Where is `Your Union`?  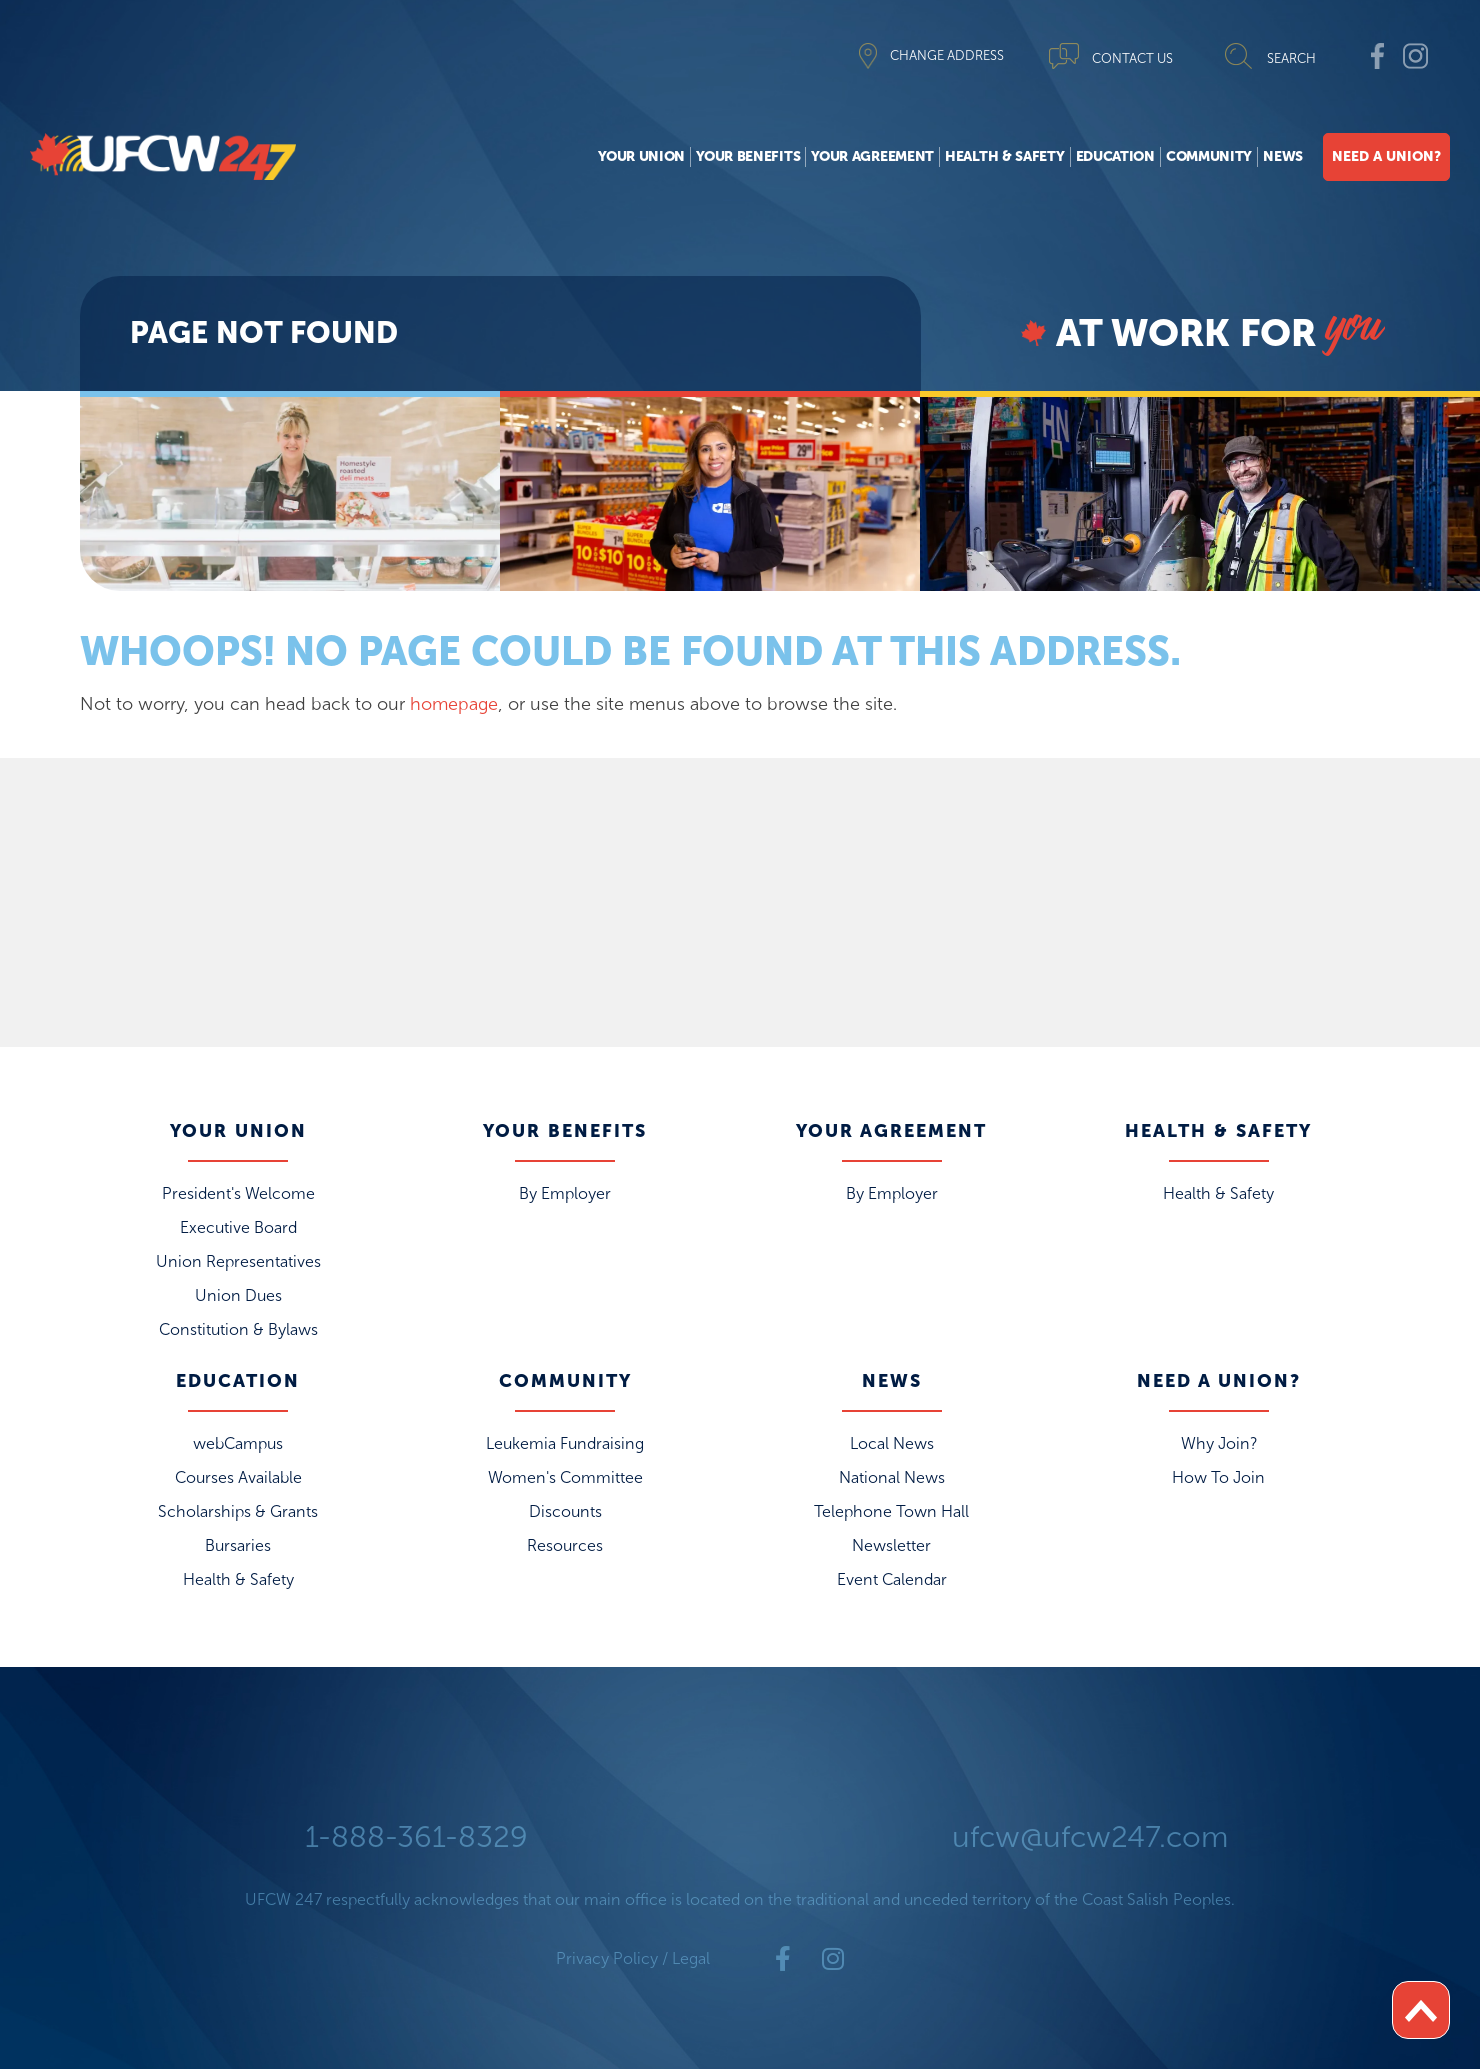 Your Union is located at coordinates (641, 156).